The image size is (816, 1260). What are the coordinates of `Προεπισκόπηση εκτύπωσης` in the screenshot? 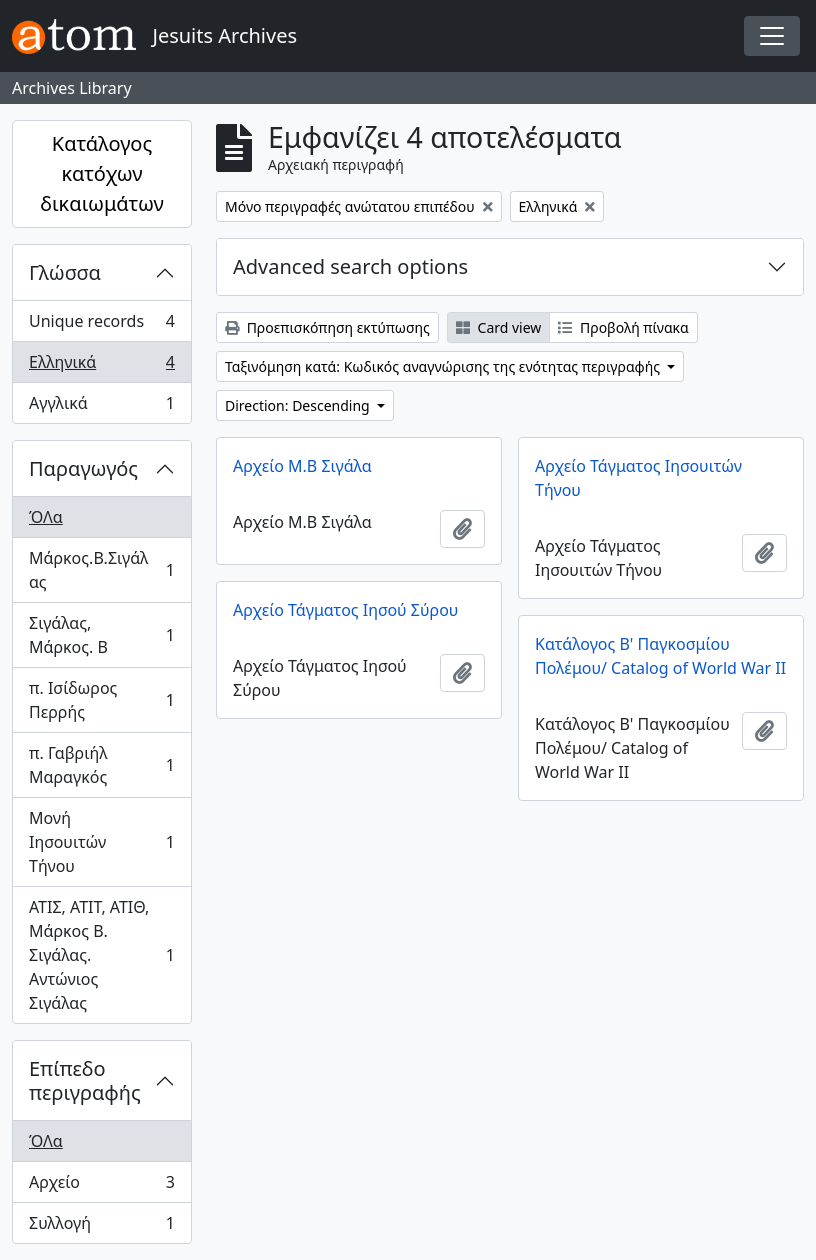 It's located at (327, 327).